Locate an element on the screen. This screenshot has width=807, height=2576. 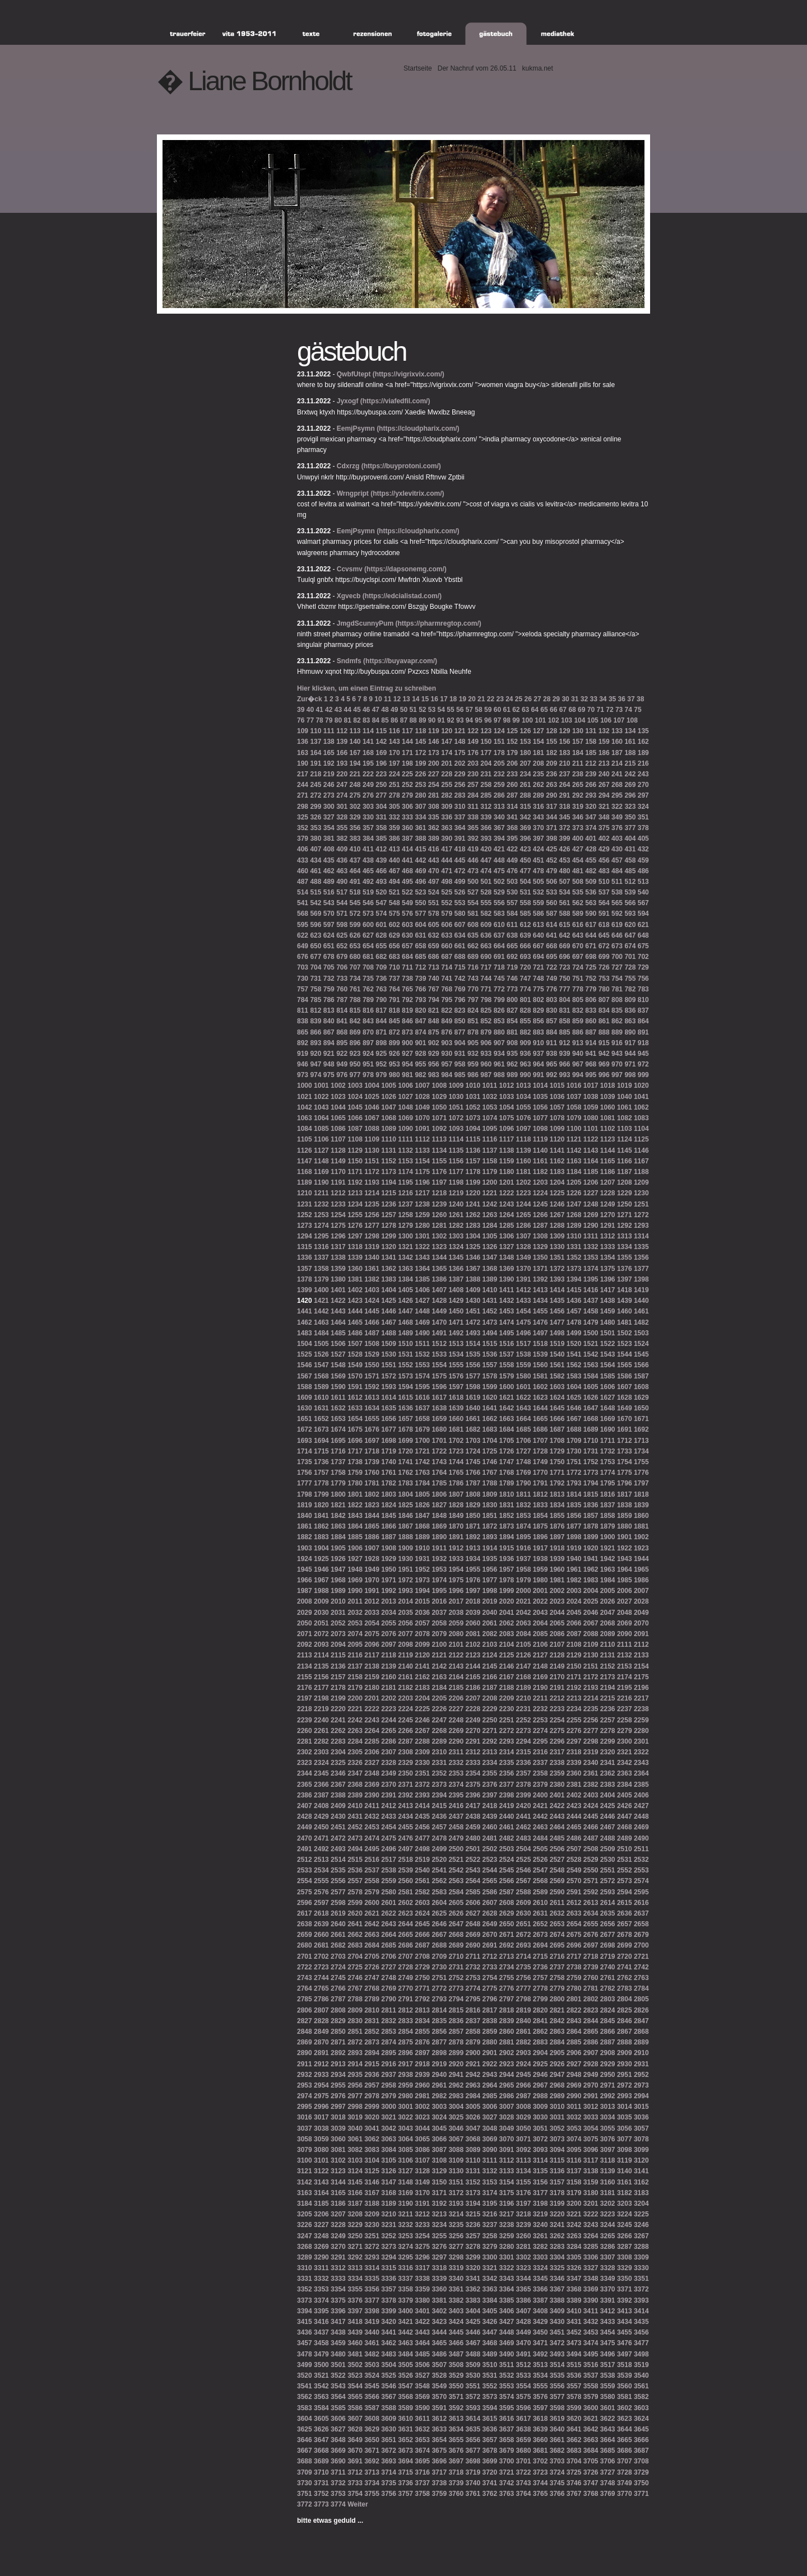
2803 is located at coordinates (607, 1999).